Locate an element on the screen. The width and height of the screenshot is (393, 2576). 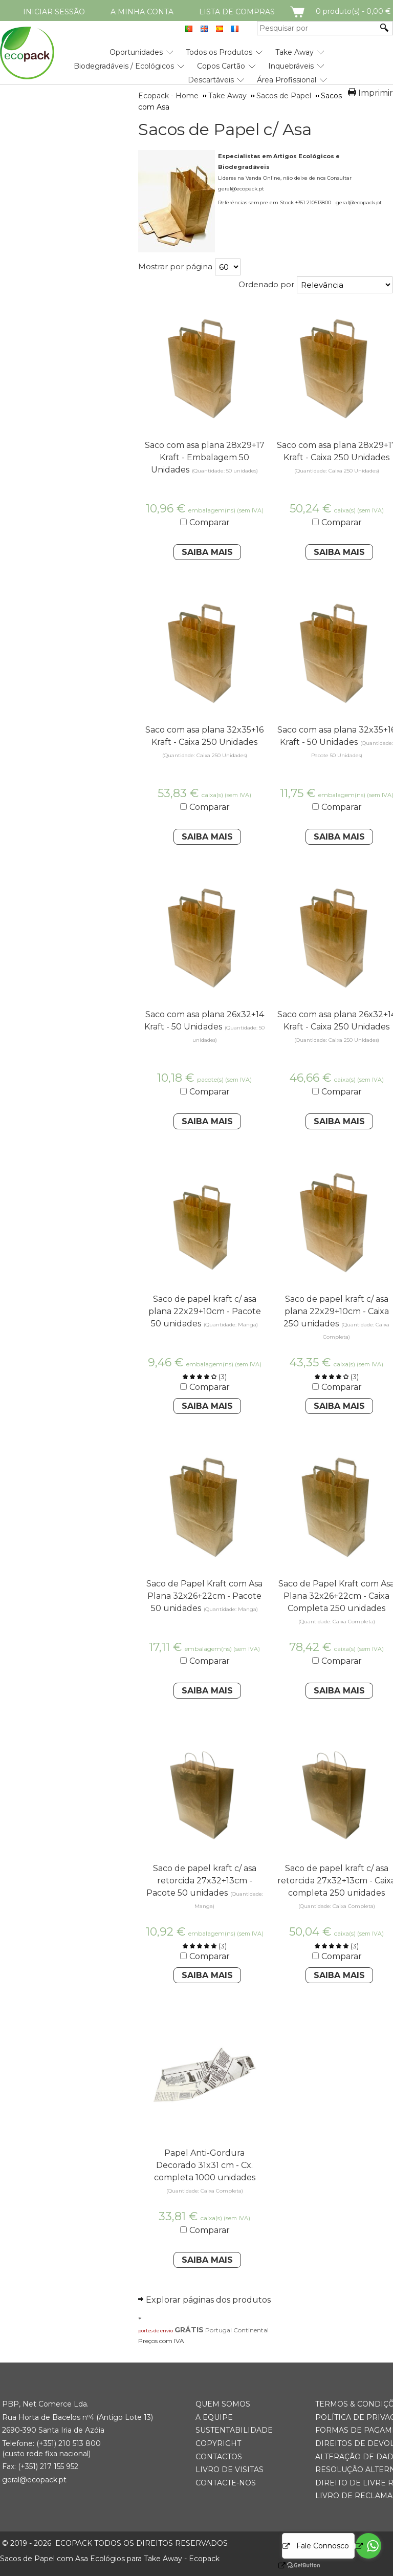
Inquebráveis is located at coordinates (291, 66).